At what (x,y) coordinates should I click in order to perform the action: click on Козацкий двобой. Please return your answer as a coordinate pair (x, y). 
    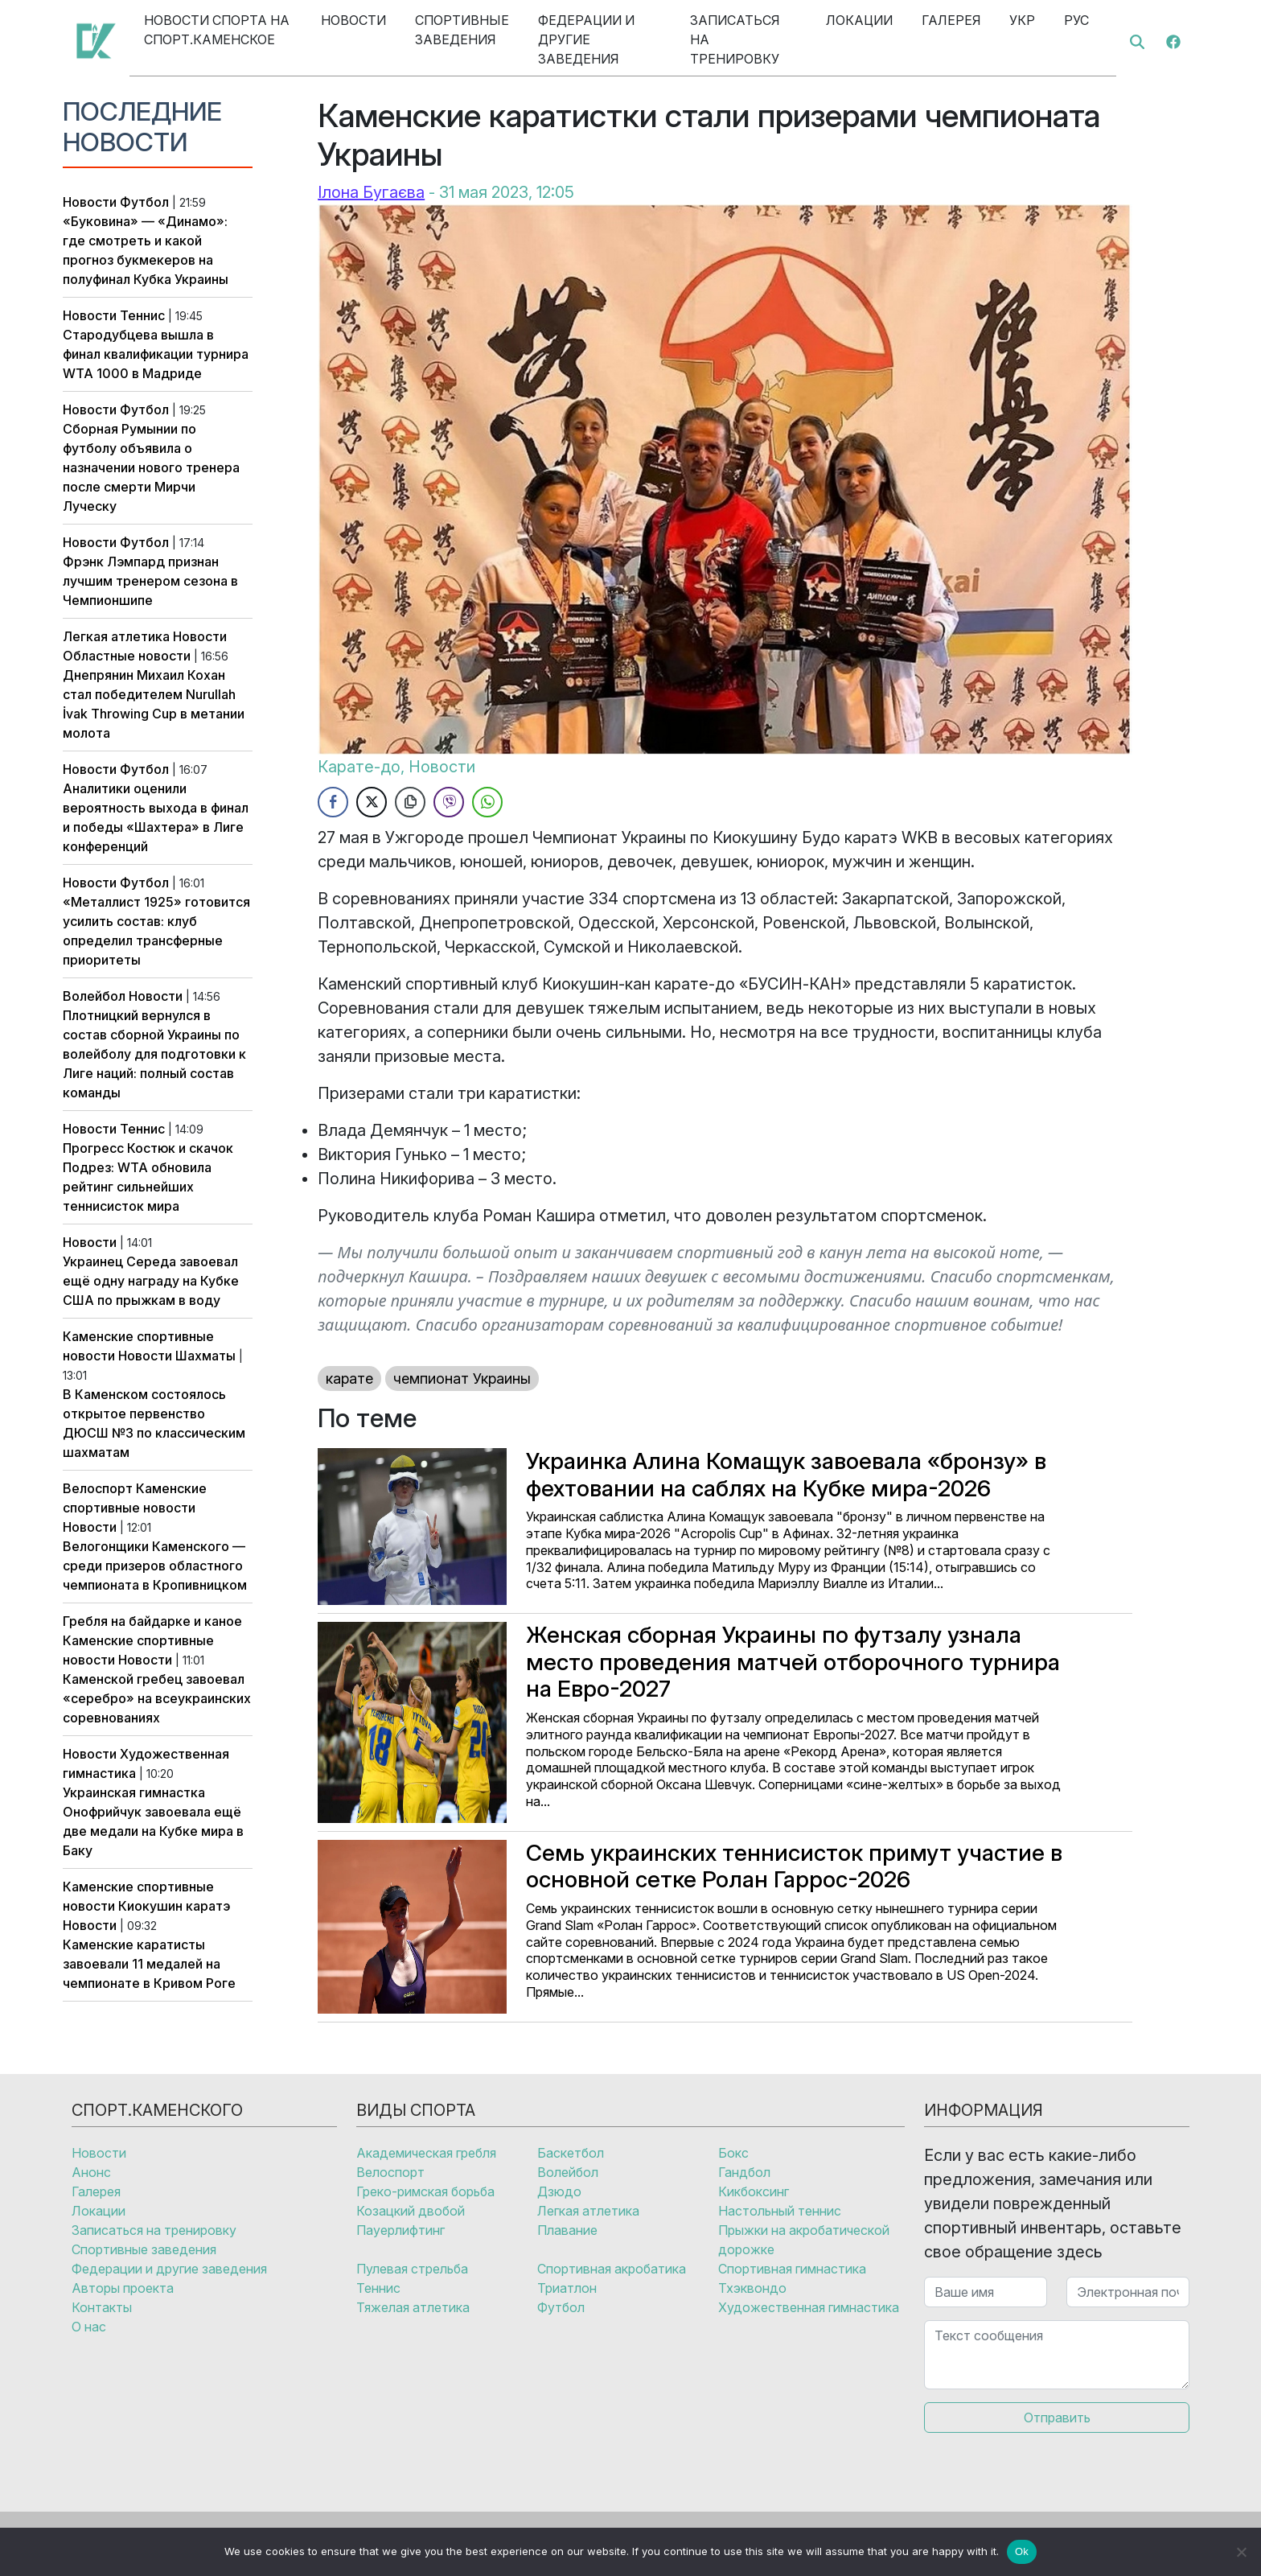
    Looking at the image, I should click on (410, 2211).